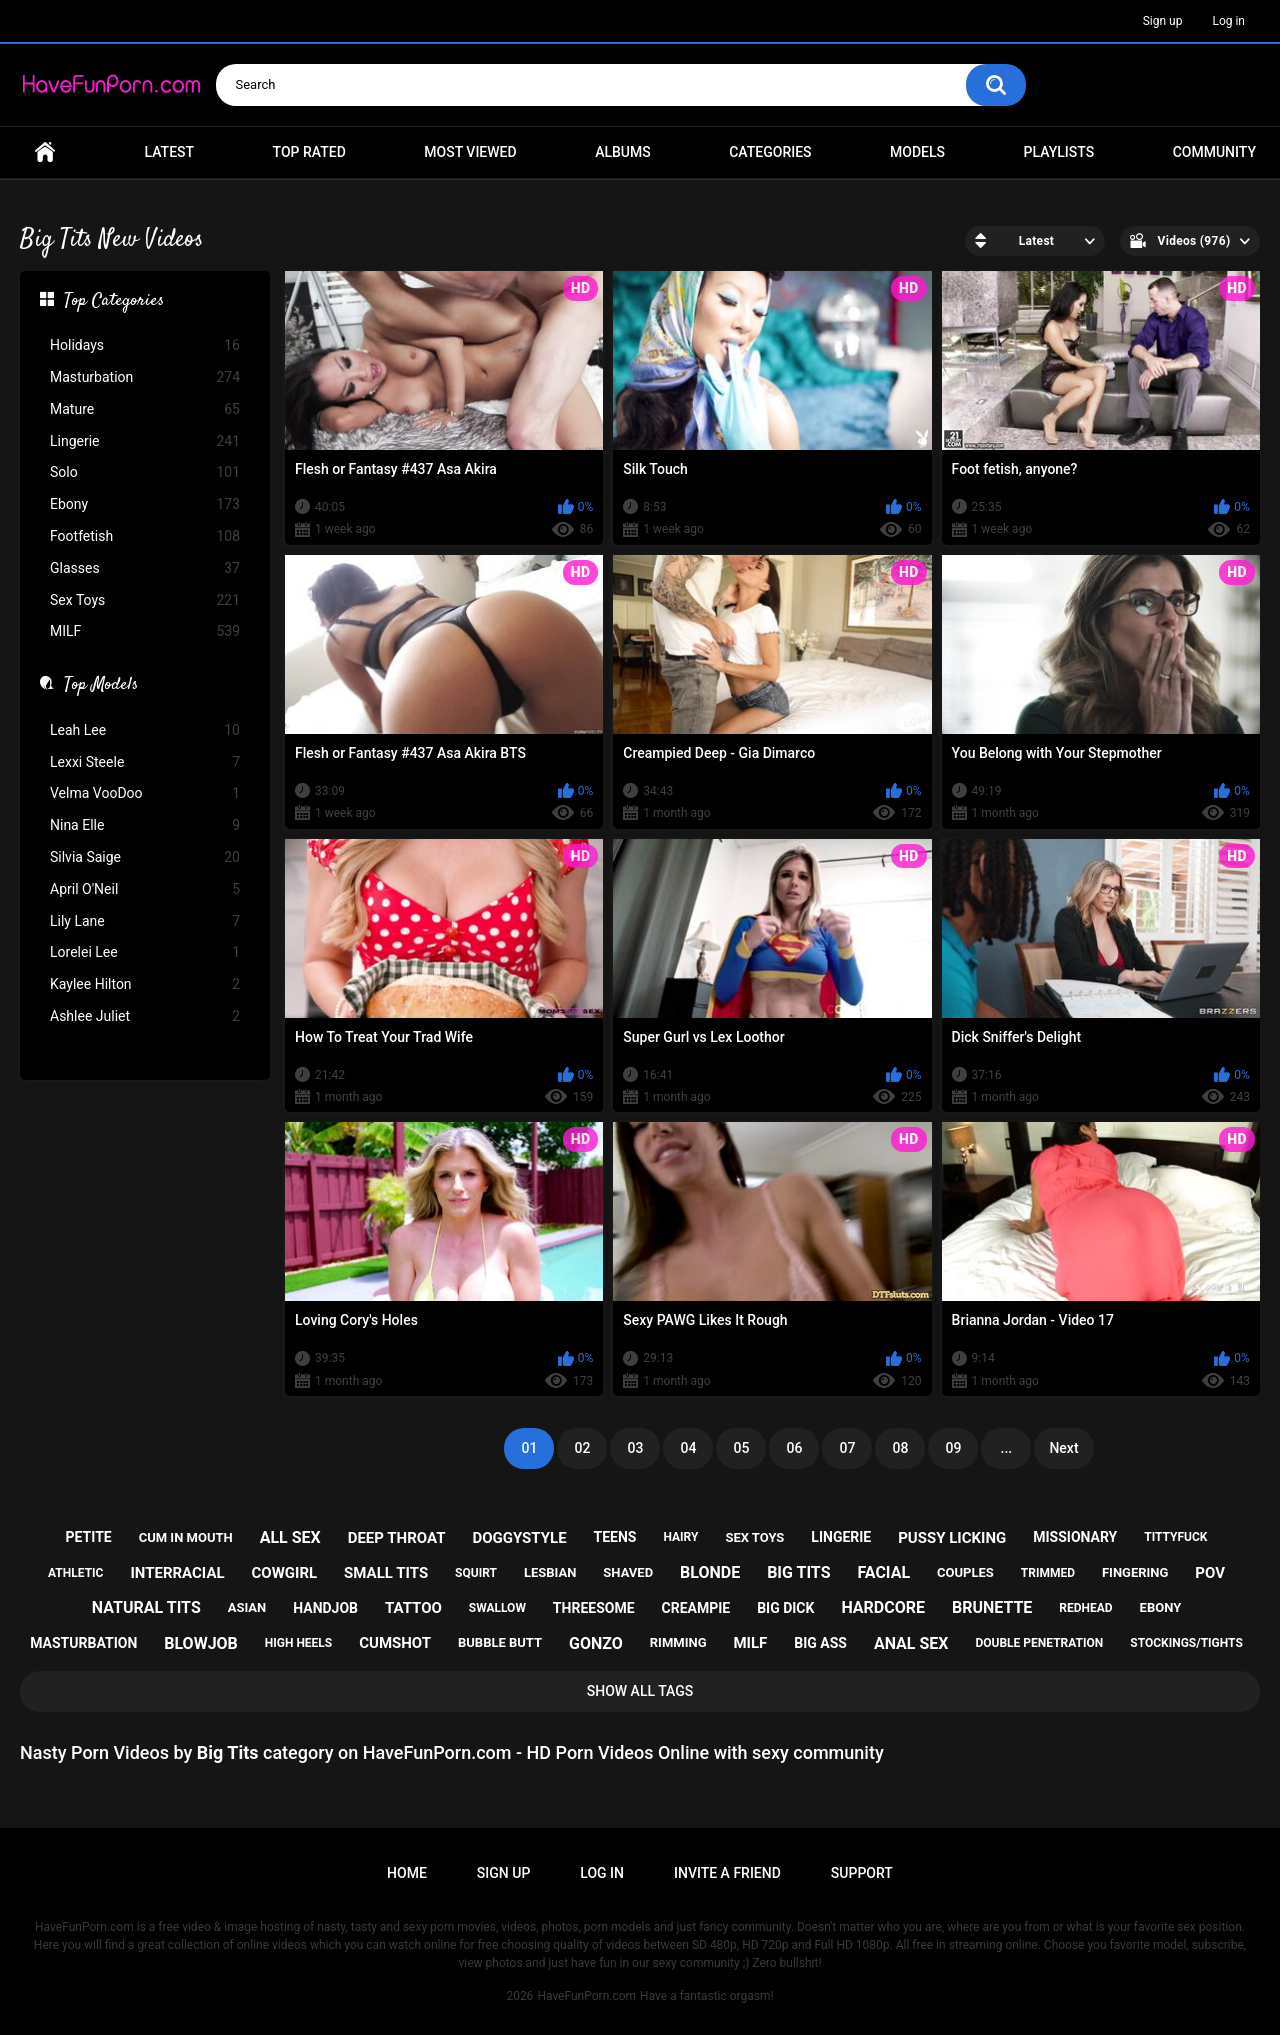  I want to click on Silvia Saige, so click(145, 857).